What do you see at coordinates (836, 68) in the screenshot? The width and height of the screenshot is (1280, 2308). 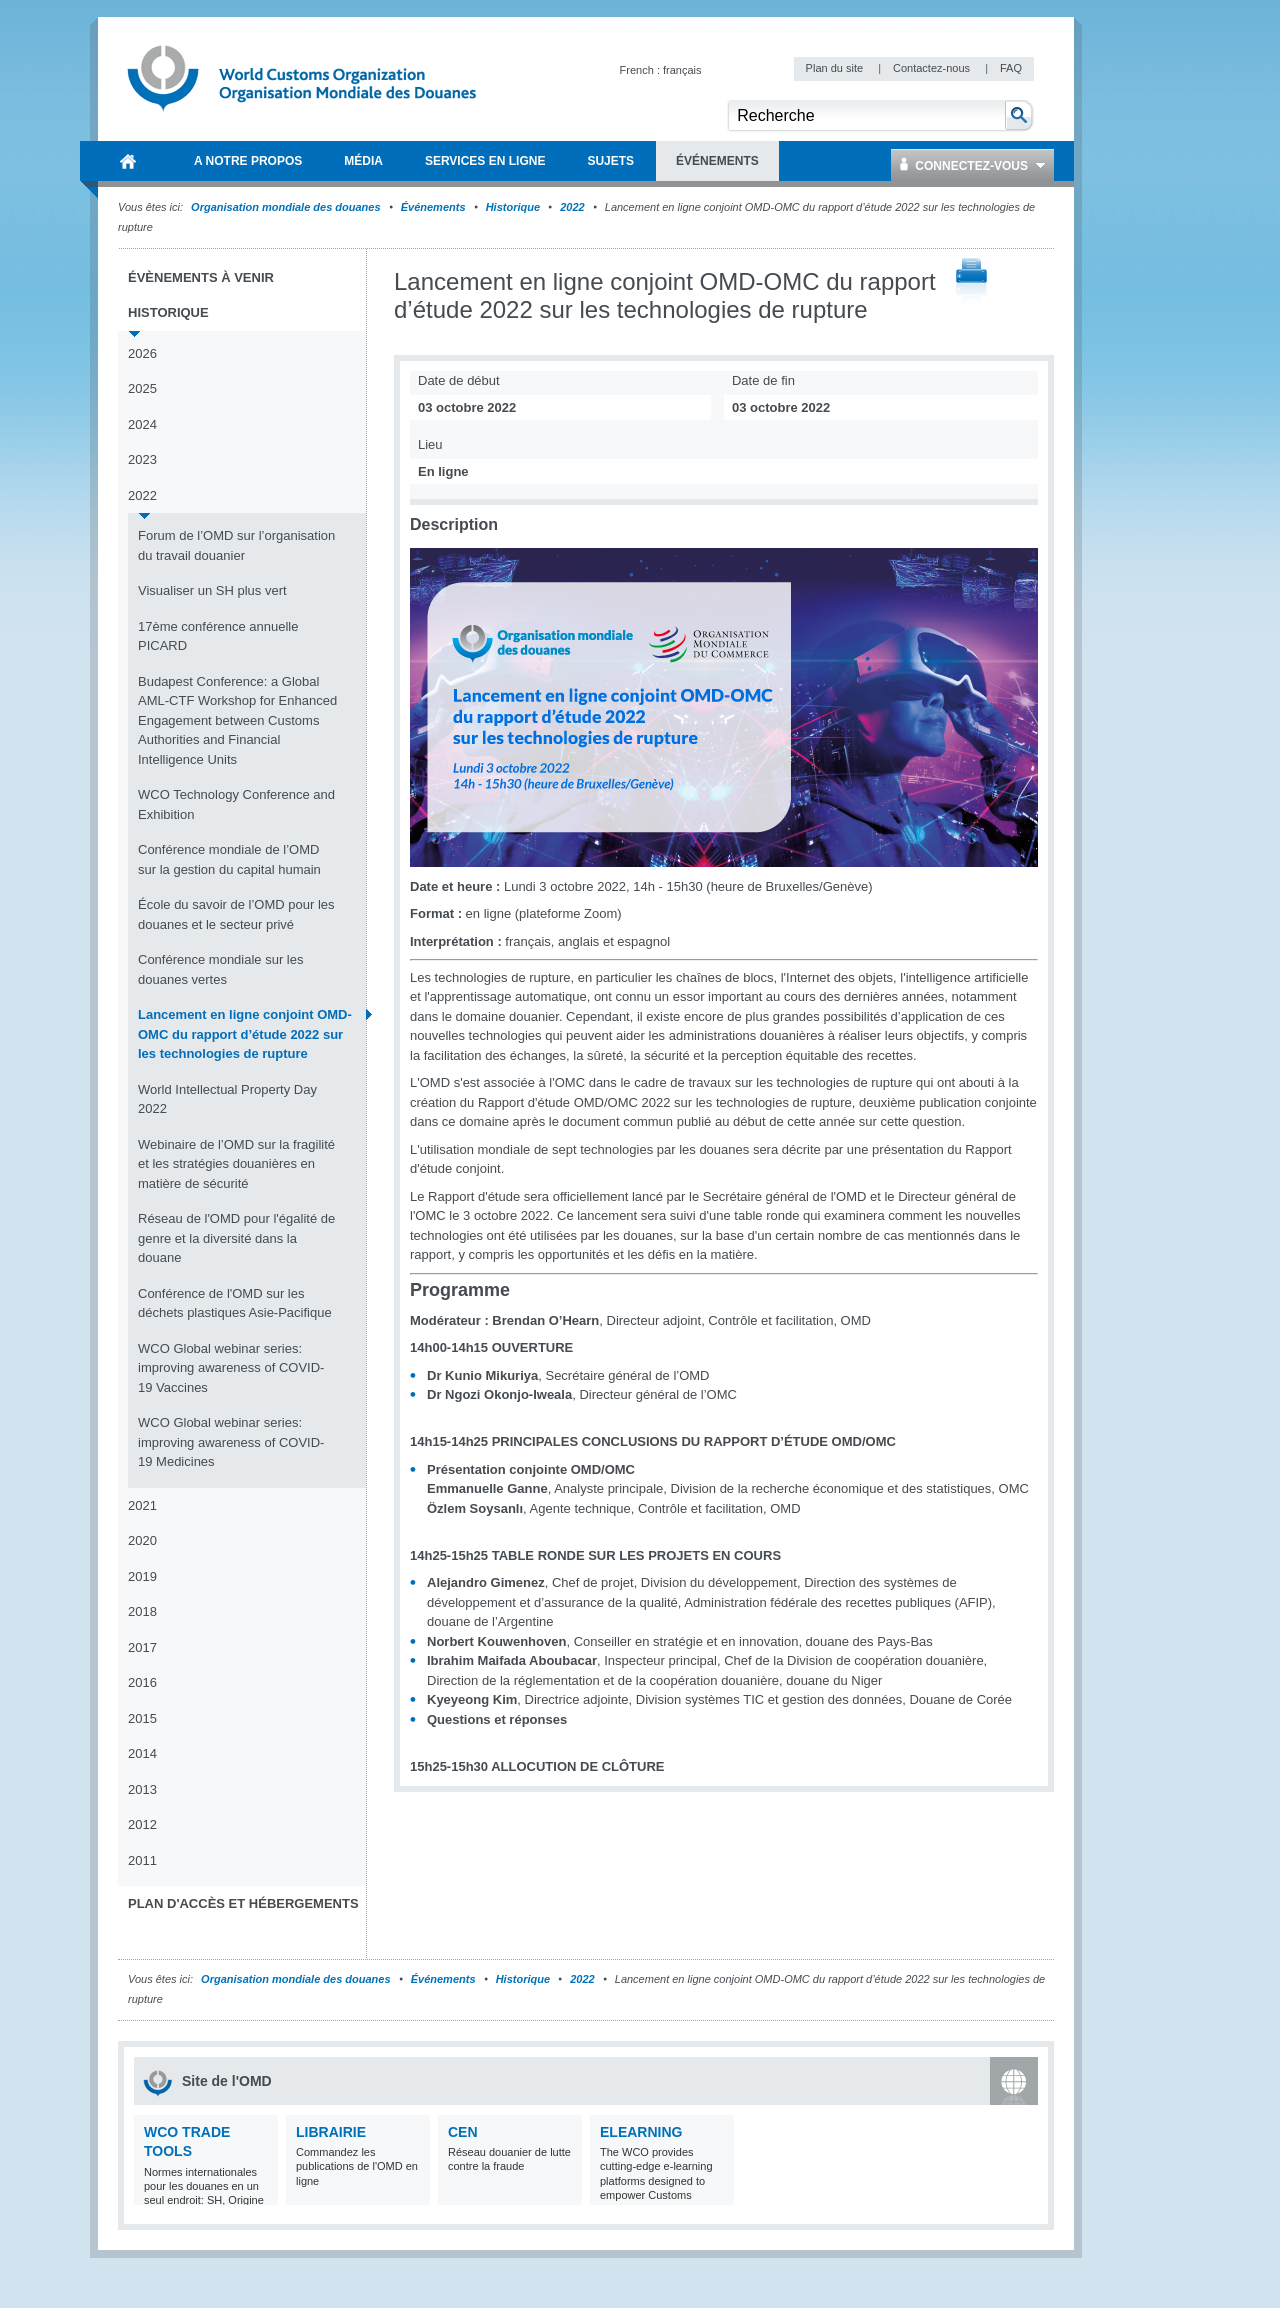 I see `Plan du site` at bounding box center [836, 68].